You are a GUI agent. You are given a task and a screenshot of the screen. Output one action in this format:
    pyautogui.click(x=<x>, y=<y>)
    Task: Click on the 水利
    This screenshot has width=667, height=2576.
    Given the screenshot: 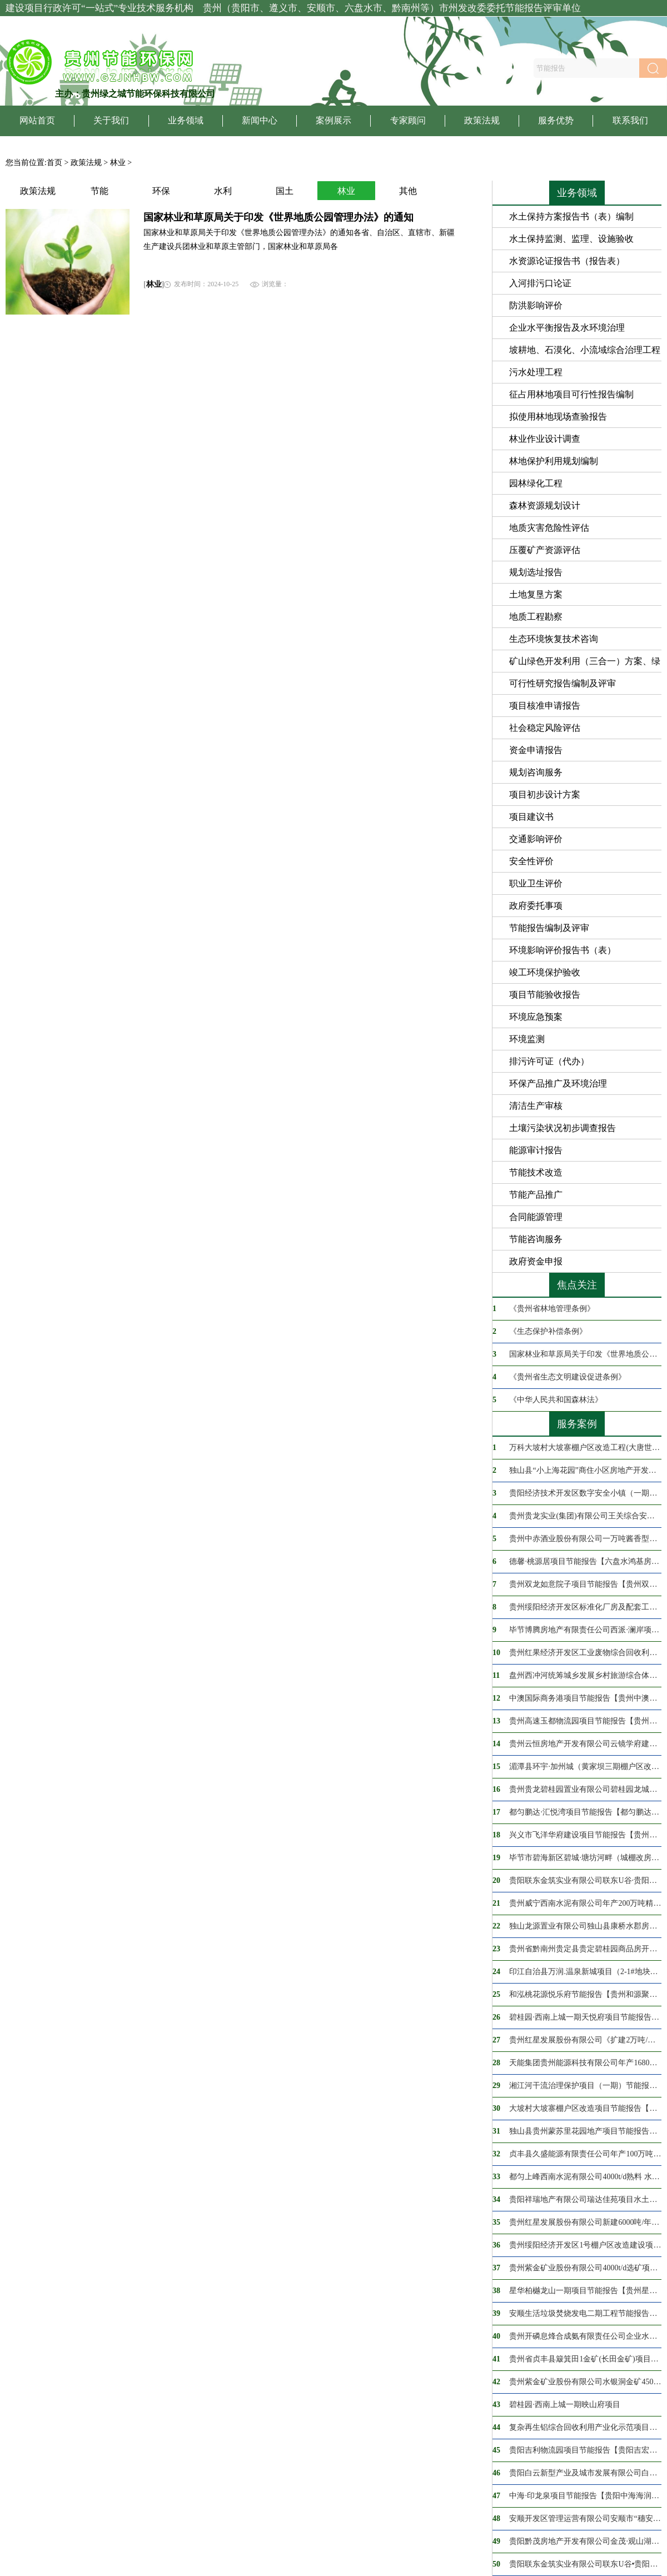 What is the action you would take?
    pyautogui.click(x=223, y=191)
    